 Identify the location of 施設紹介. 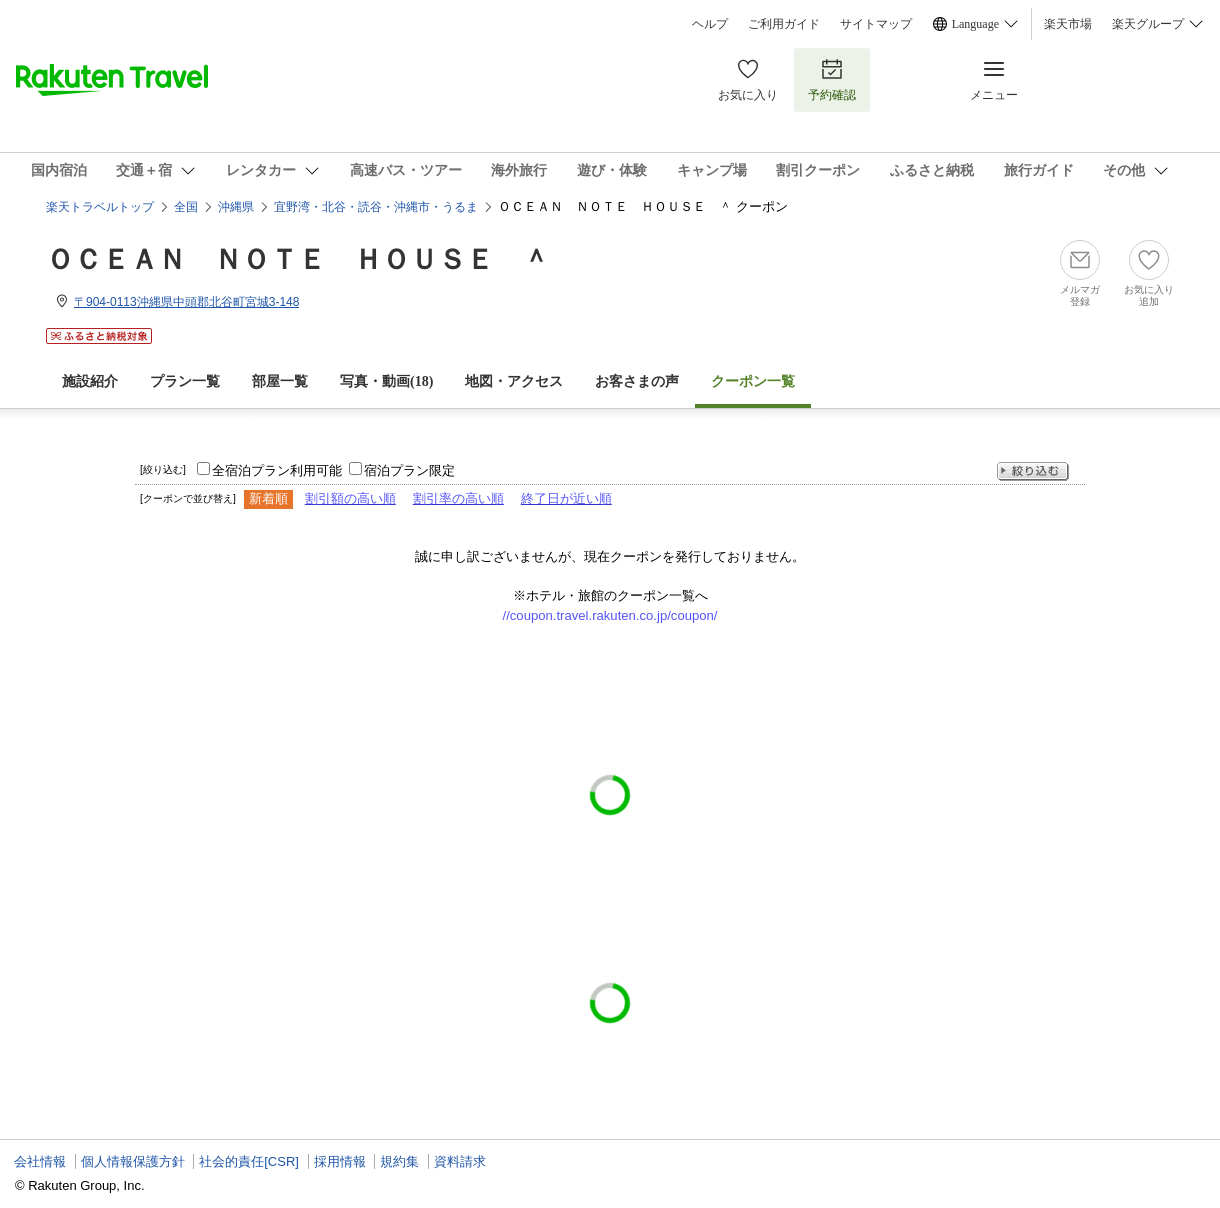
(90, 381).